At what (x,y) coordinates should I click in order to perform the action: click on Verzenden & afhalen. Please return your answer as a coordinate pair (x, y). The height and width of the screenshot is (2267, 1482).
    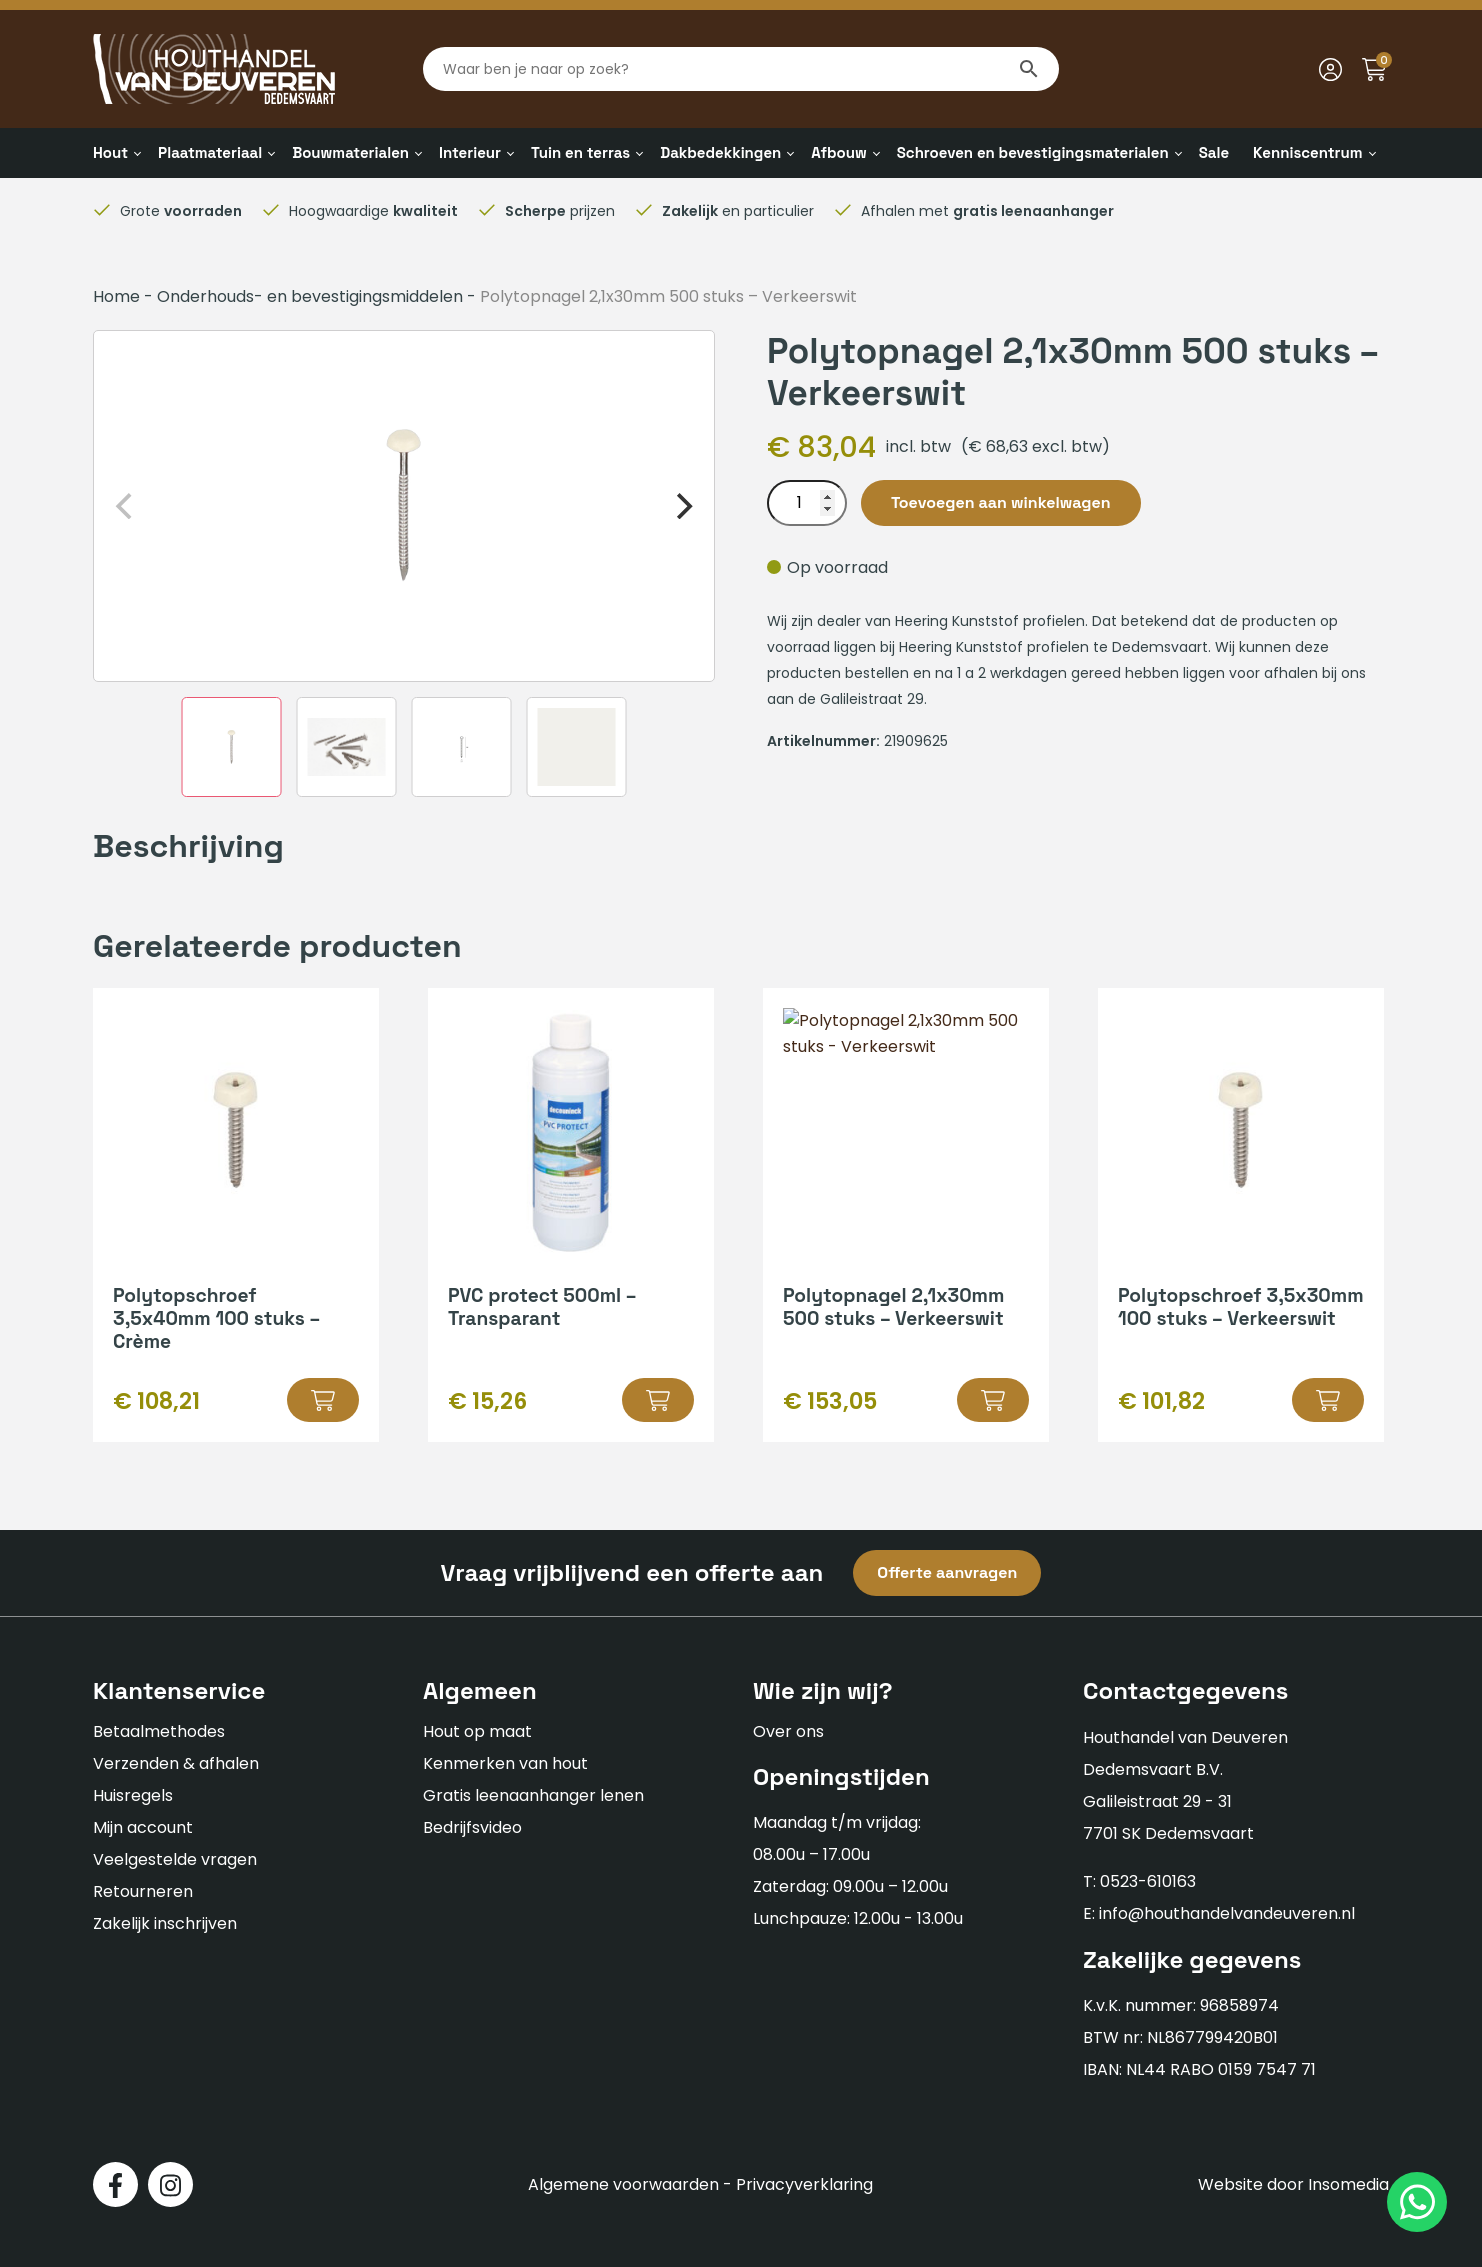
    Looking at the image, I should click on (176, 1763).